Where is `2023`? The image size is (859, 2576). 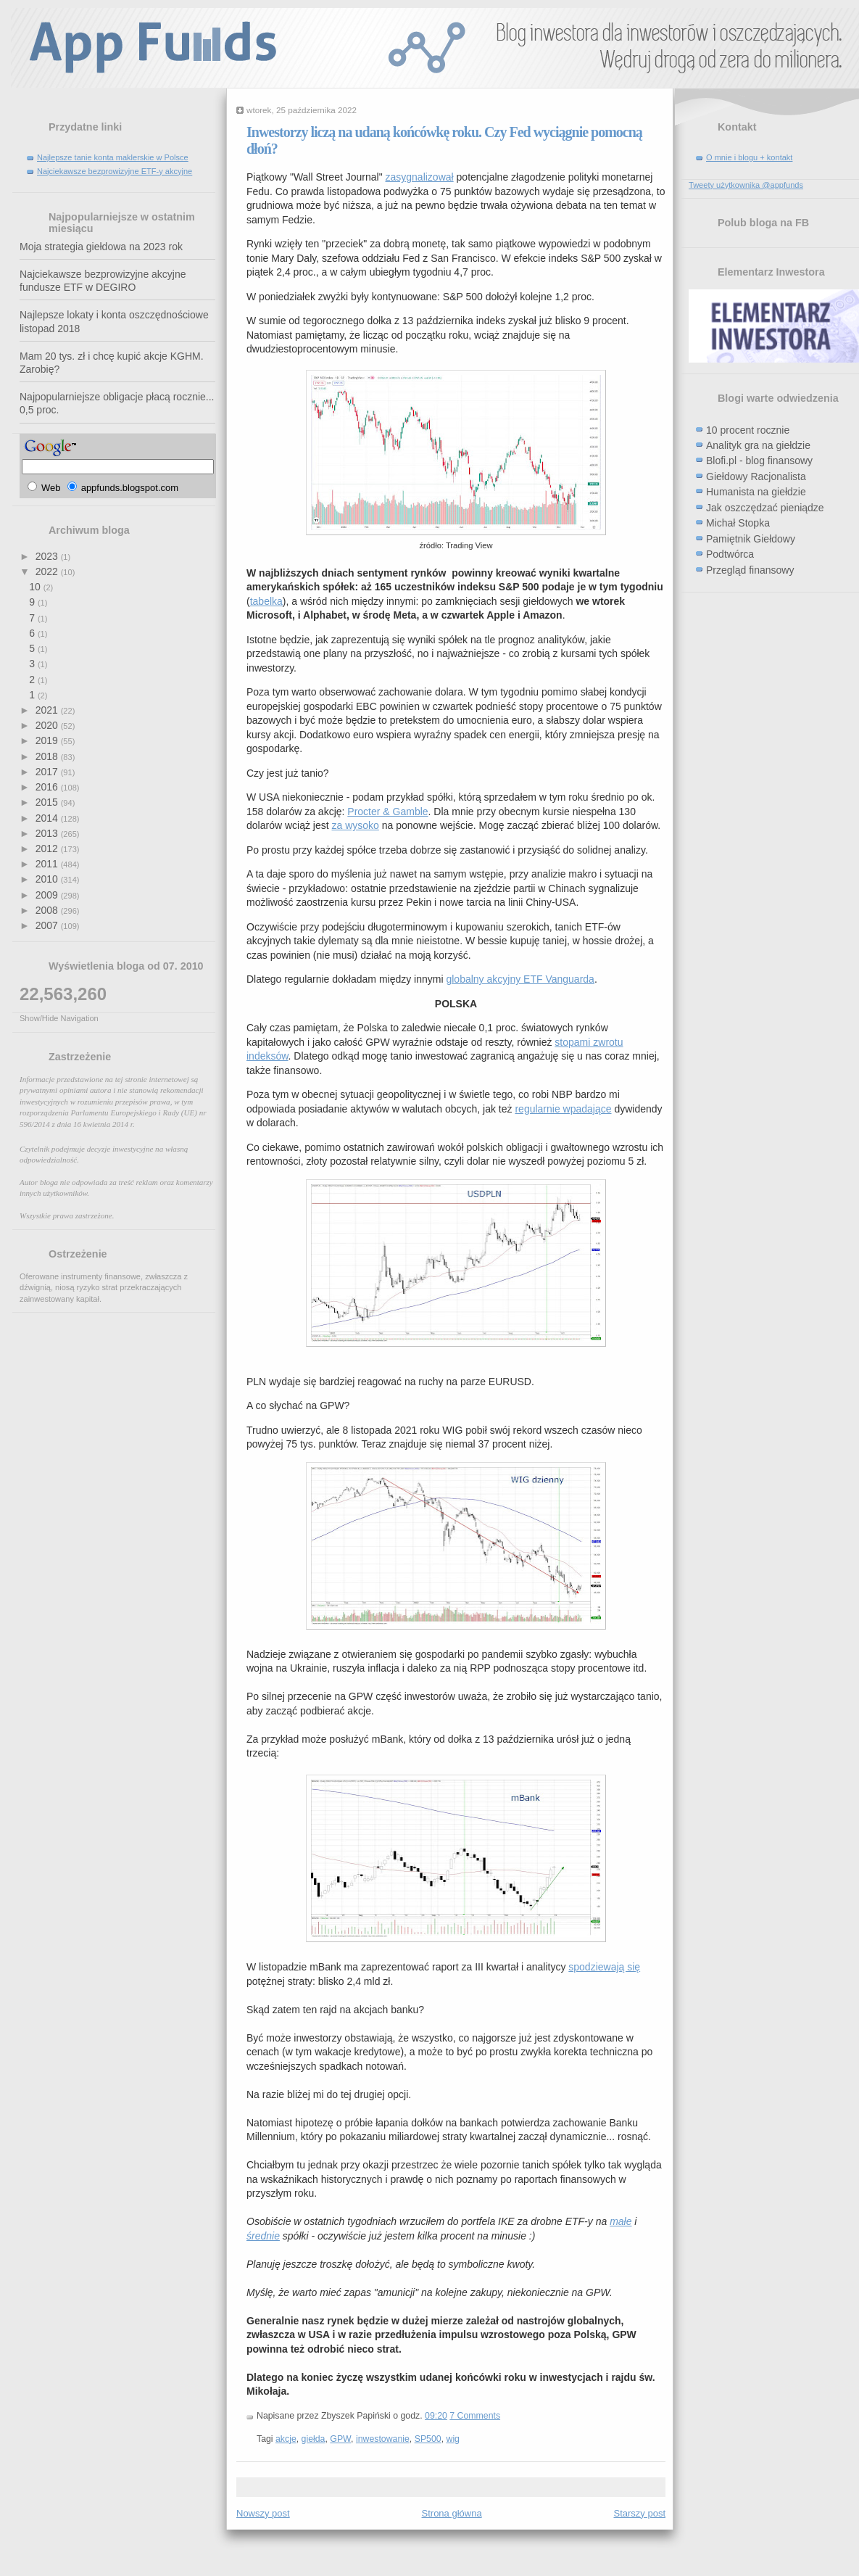 2023 is located at coordinates (48, 556).